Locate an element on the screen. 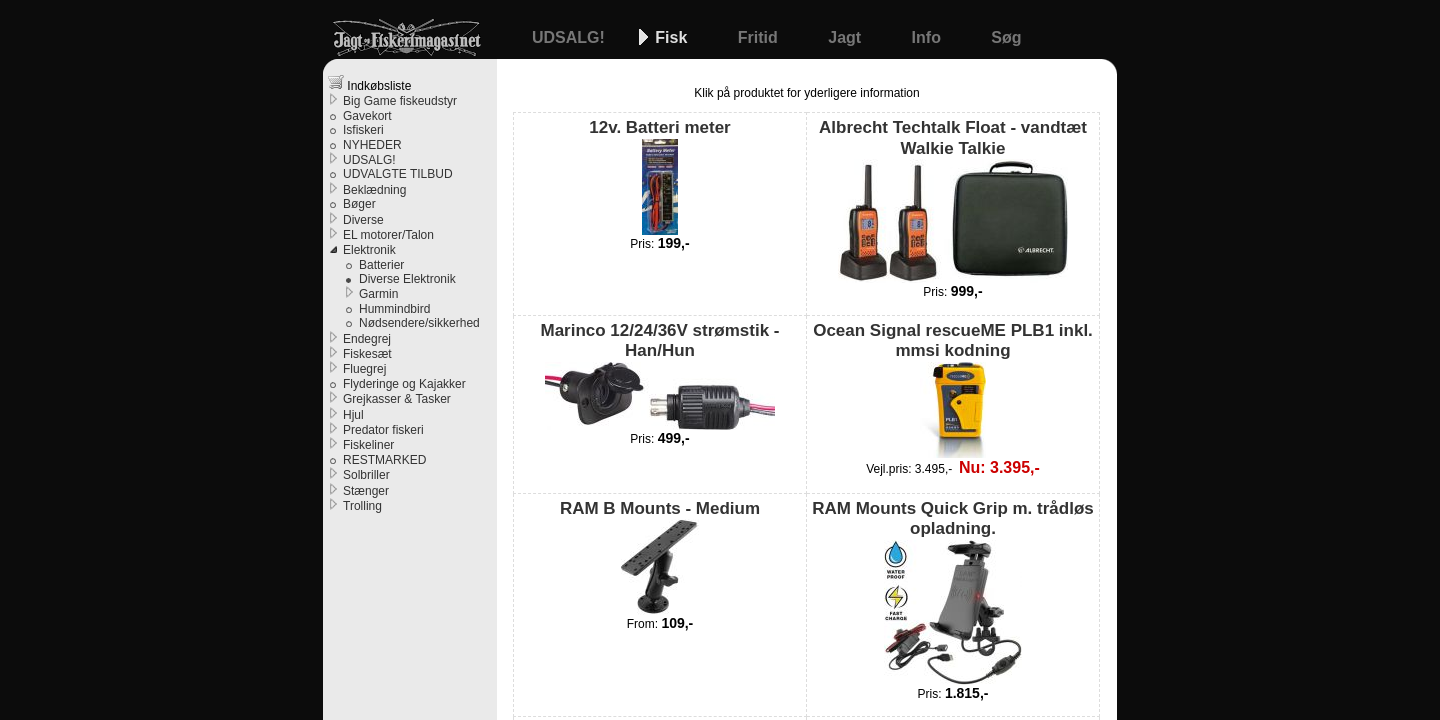  Trolling is located at coordinates (362, 506).